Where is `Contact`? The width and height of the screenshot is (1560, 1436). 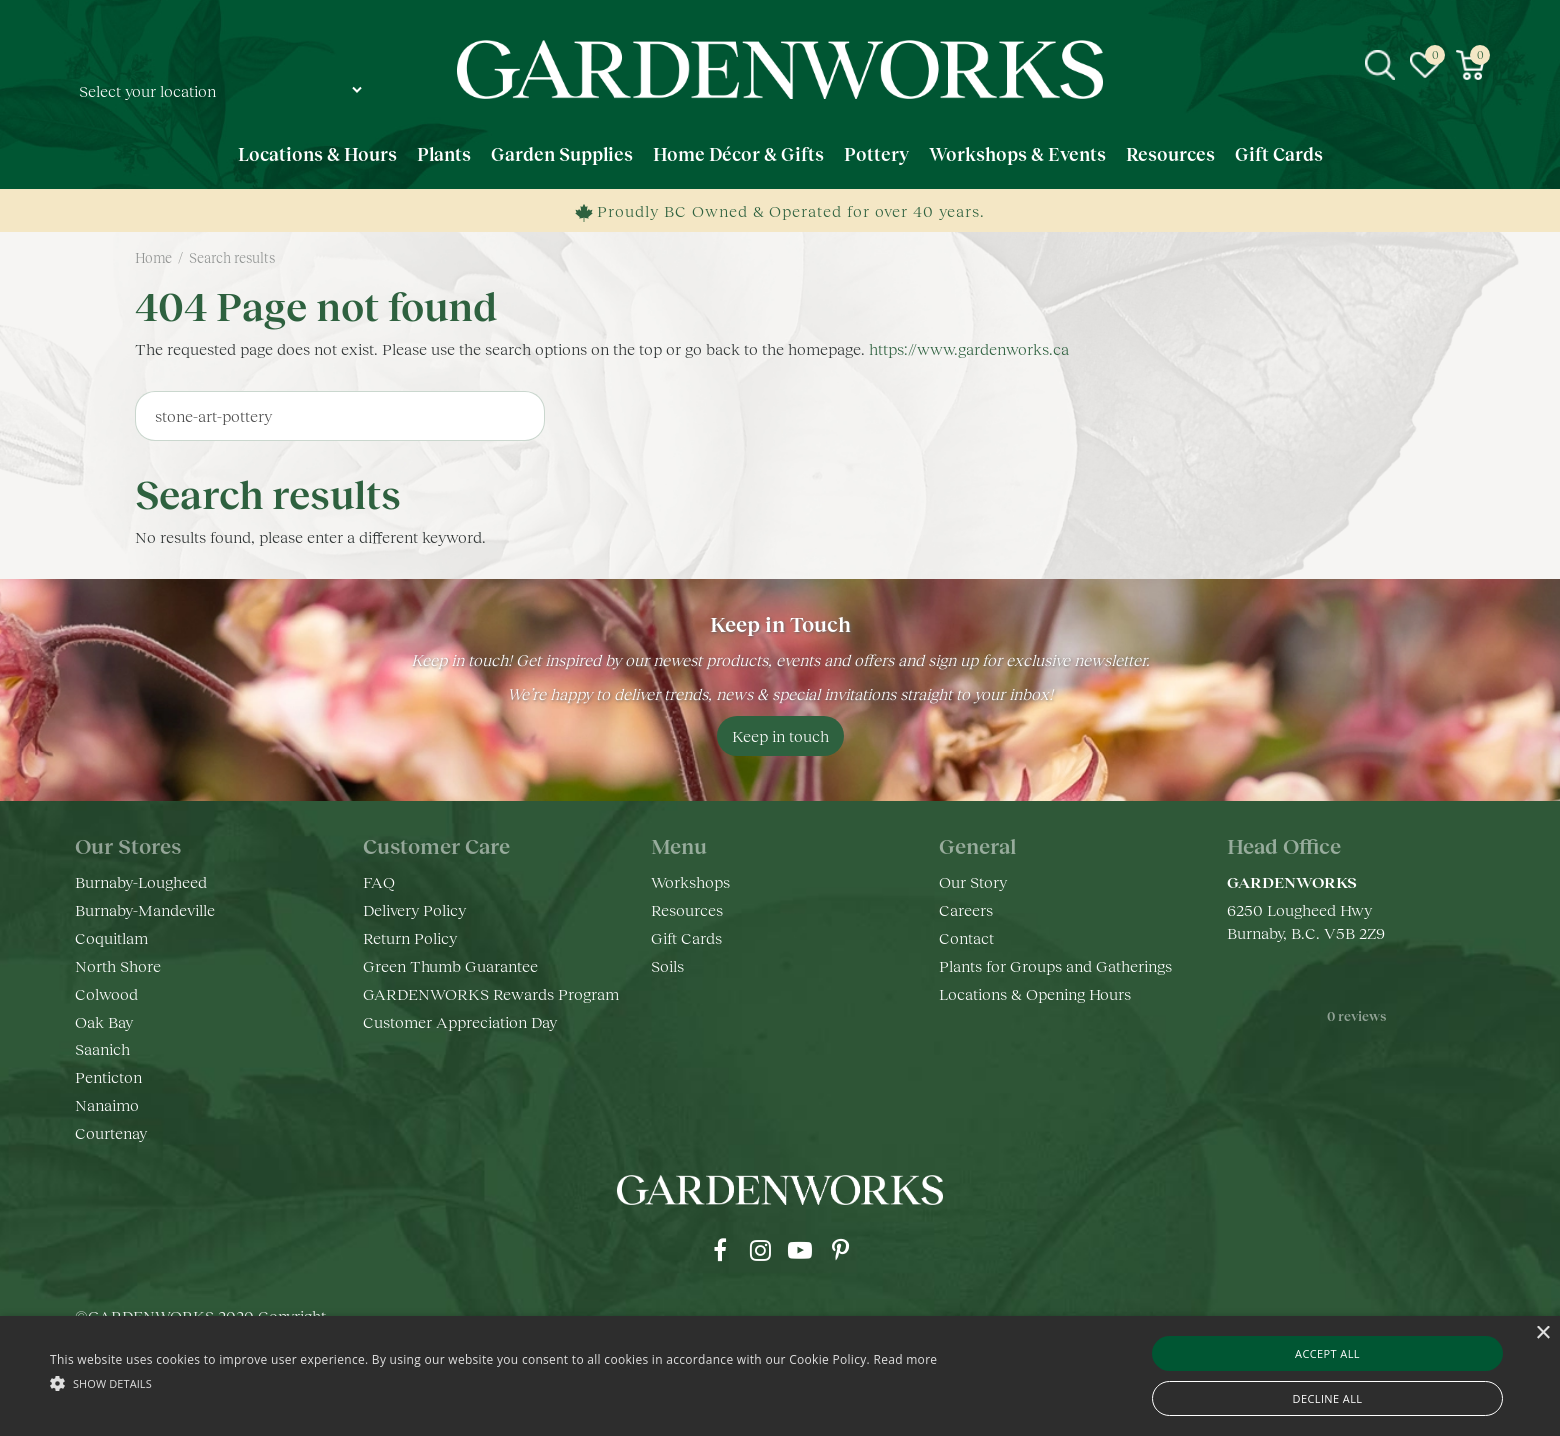 Contact is located at coordinates (966, 937).